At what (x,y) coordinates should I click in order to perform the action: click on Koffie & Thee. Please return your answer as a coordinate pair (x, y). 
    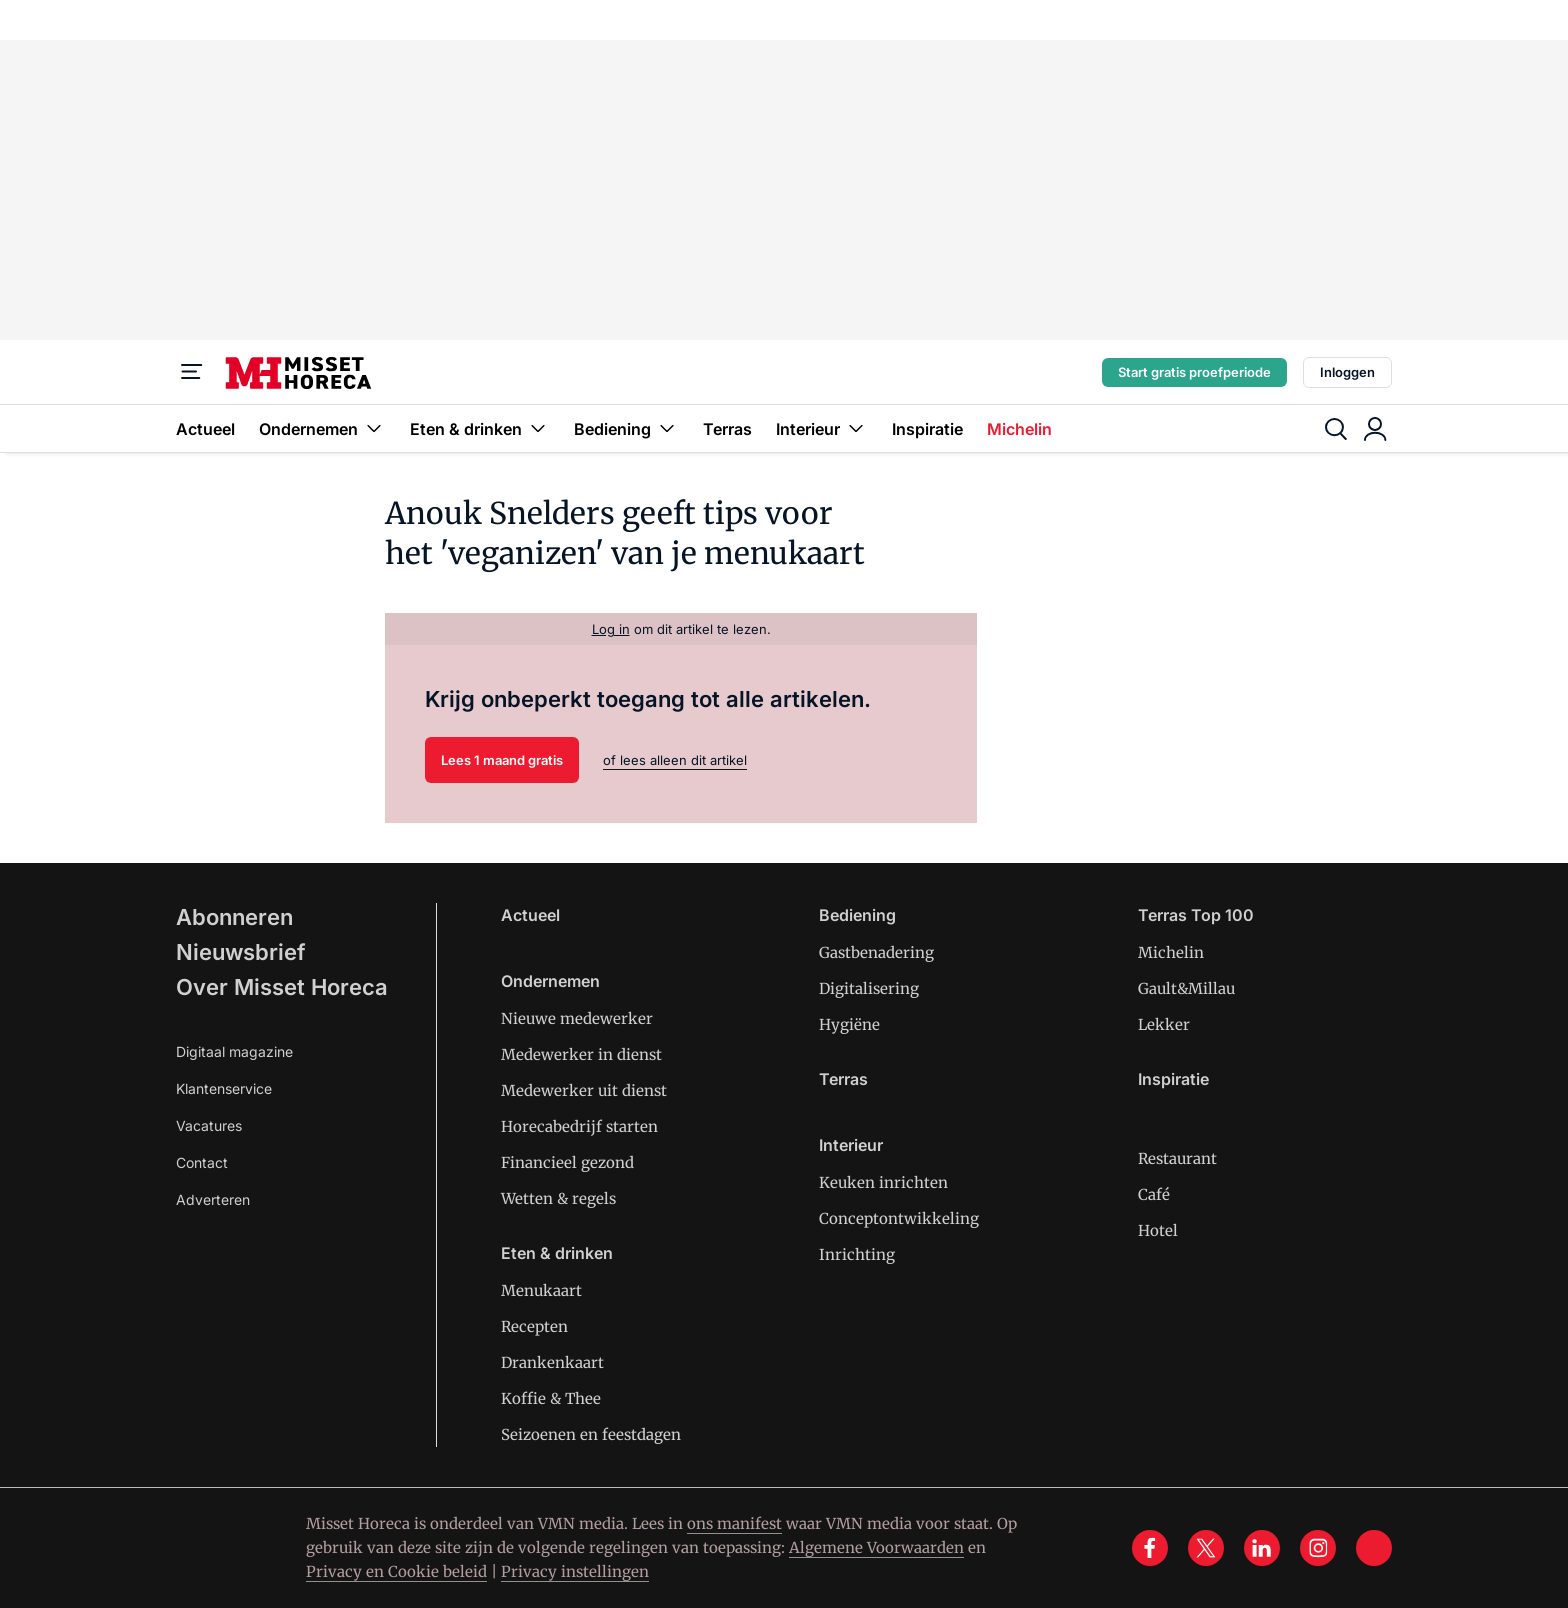
    Looking at the image, I should click on (551, 1398).